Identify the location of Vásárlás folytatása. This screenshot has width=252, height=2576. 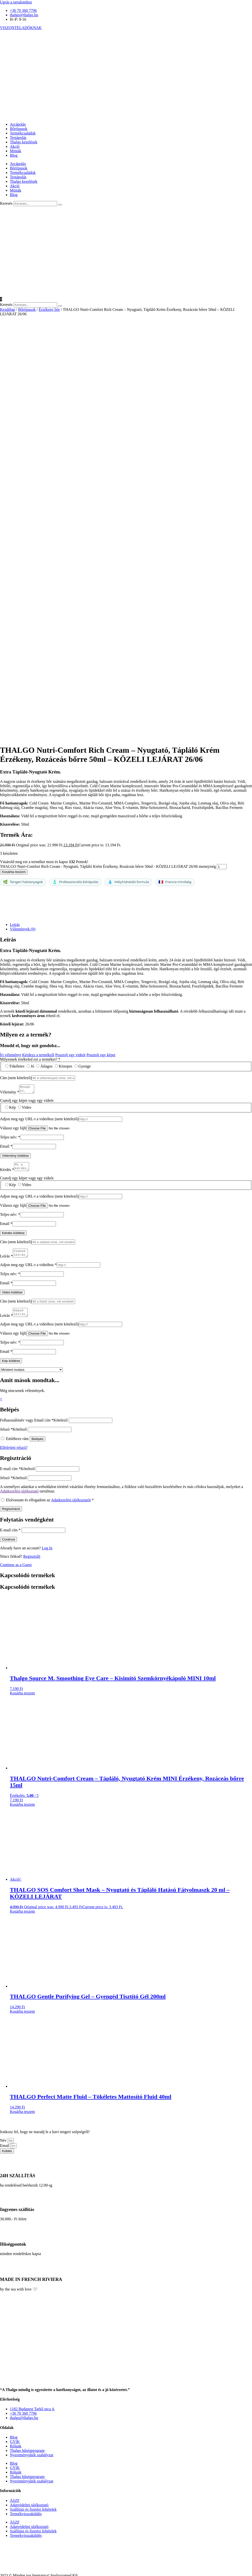
(58, 2247).